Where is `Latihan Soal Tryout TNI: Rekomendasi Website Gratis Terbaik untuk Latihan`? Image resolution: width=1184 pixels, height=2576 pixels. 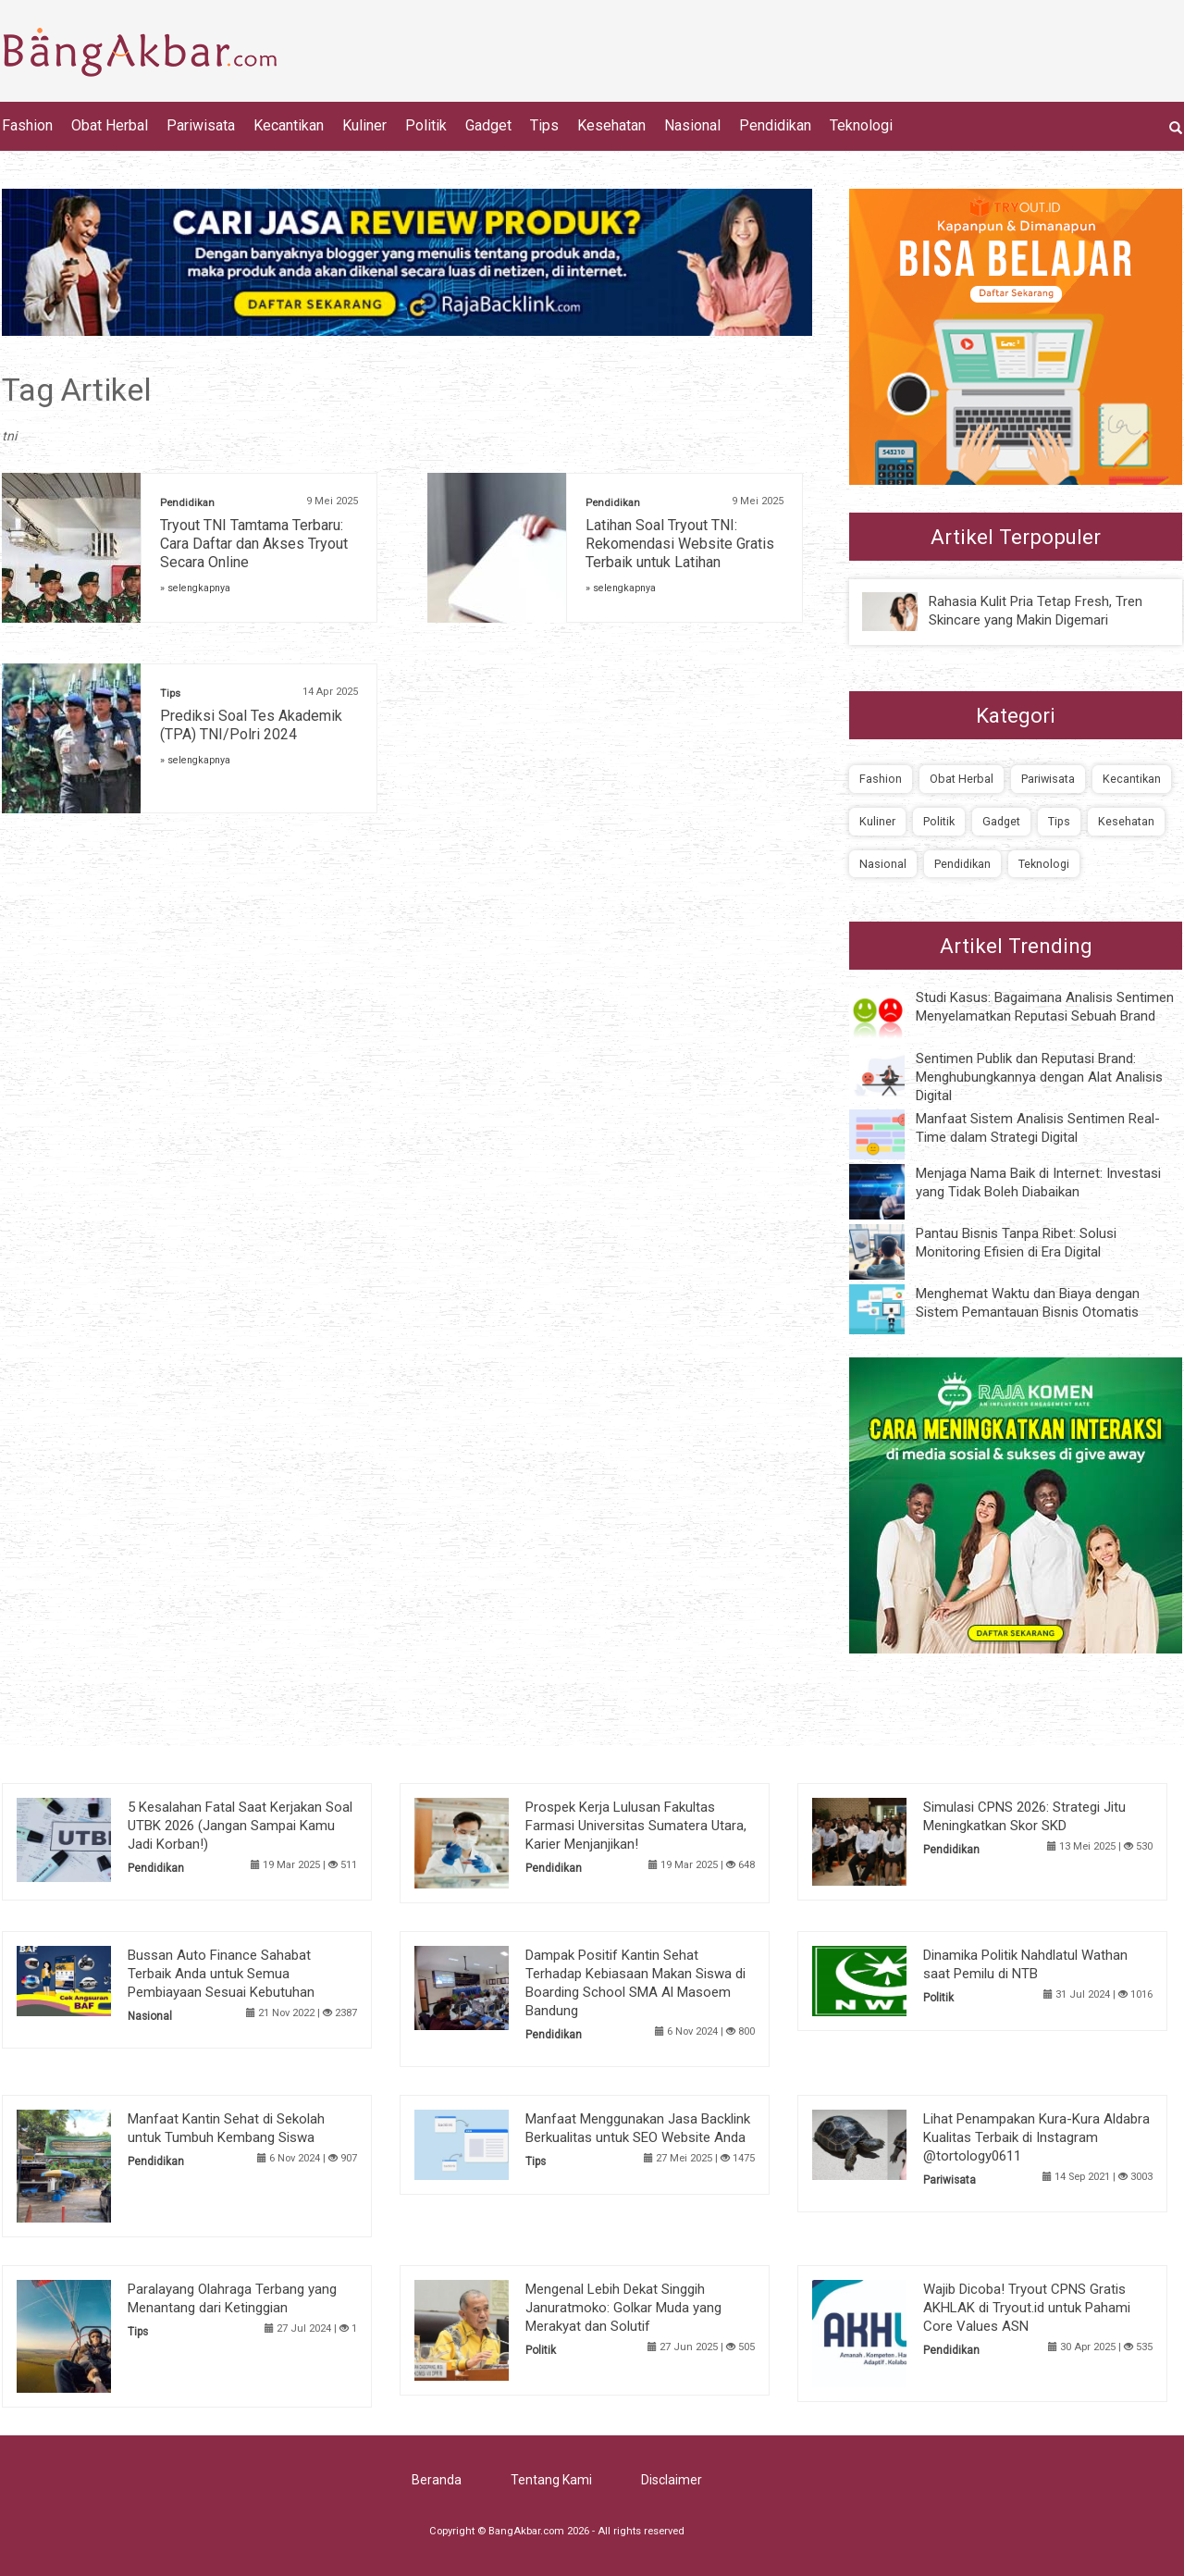
Latihan Soal Tryout TNI: Rekomendasi Website Gratis Terbaik untuk Latihan is located at coordinates (680, 543).